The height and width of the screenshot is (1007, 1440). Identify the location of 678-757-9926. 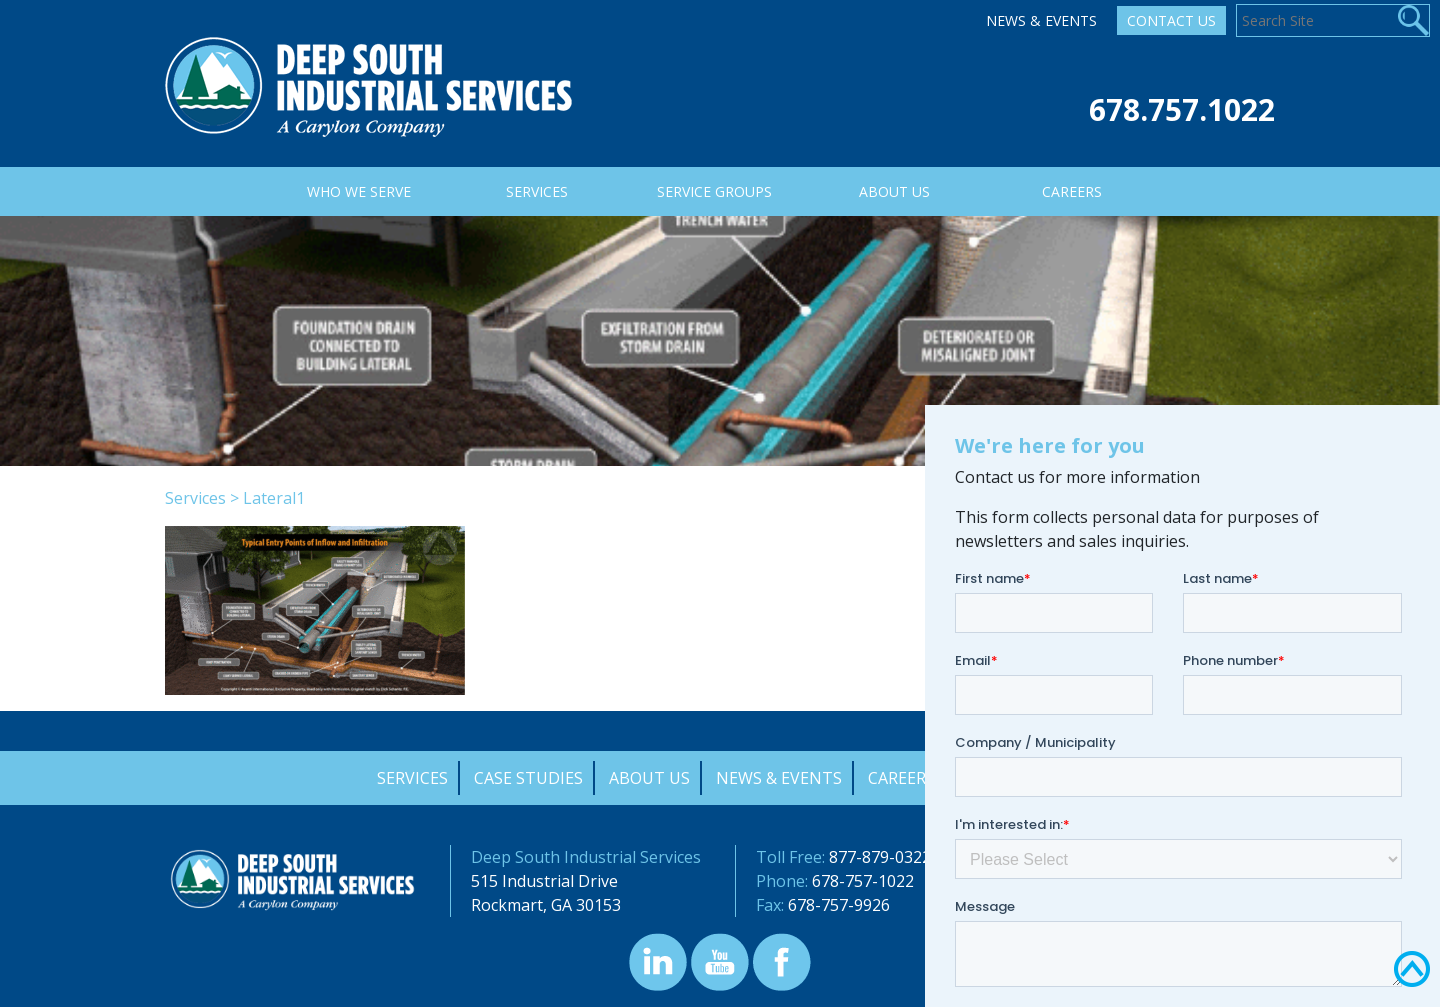
(839, 905).